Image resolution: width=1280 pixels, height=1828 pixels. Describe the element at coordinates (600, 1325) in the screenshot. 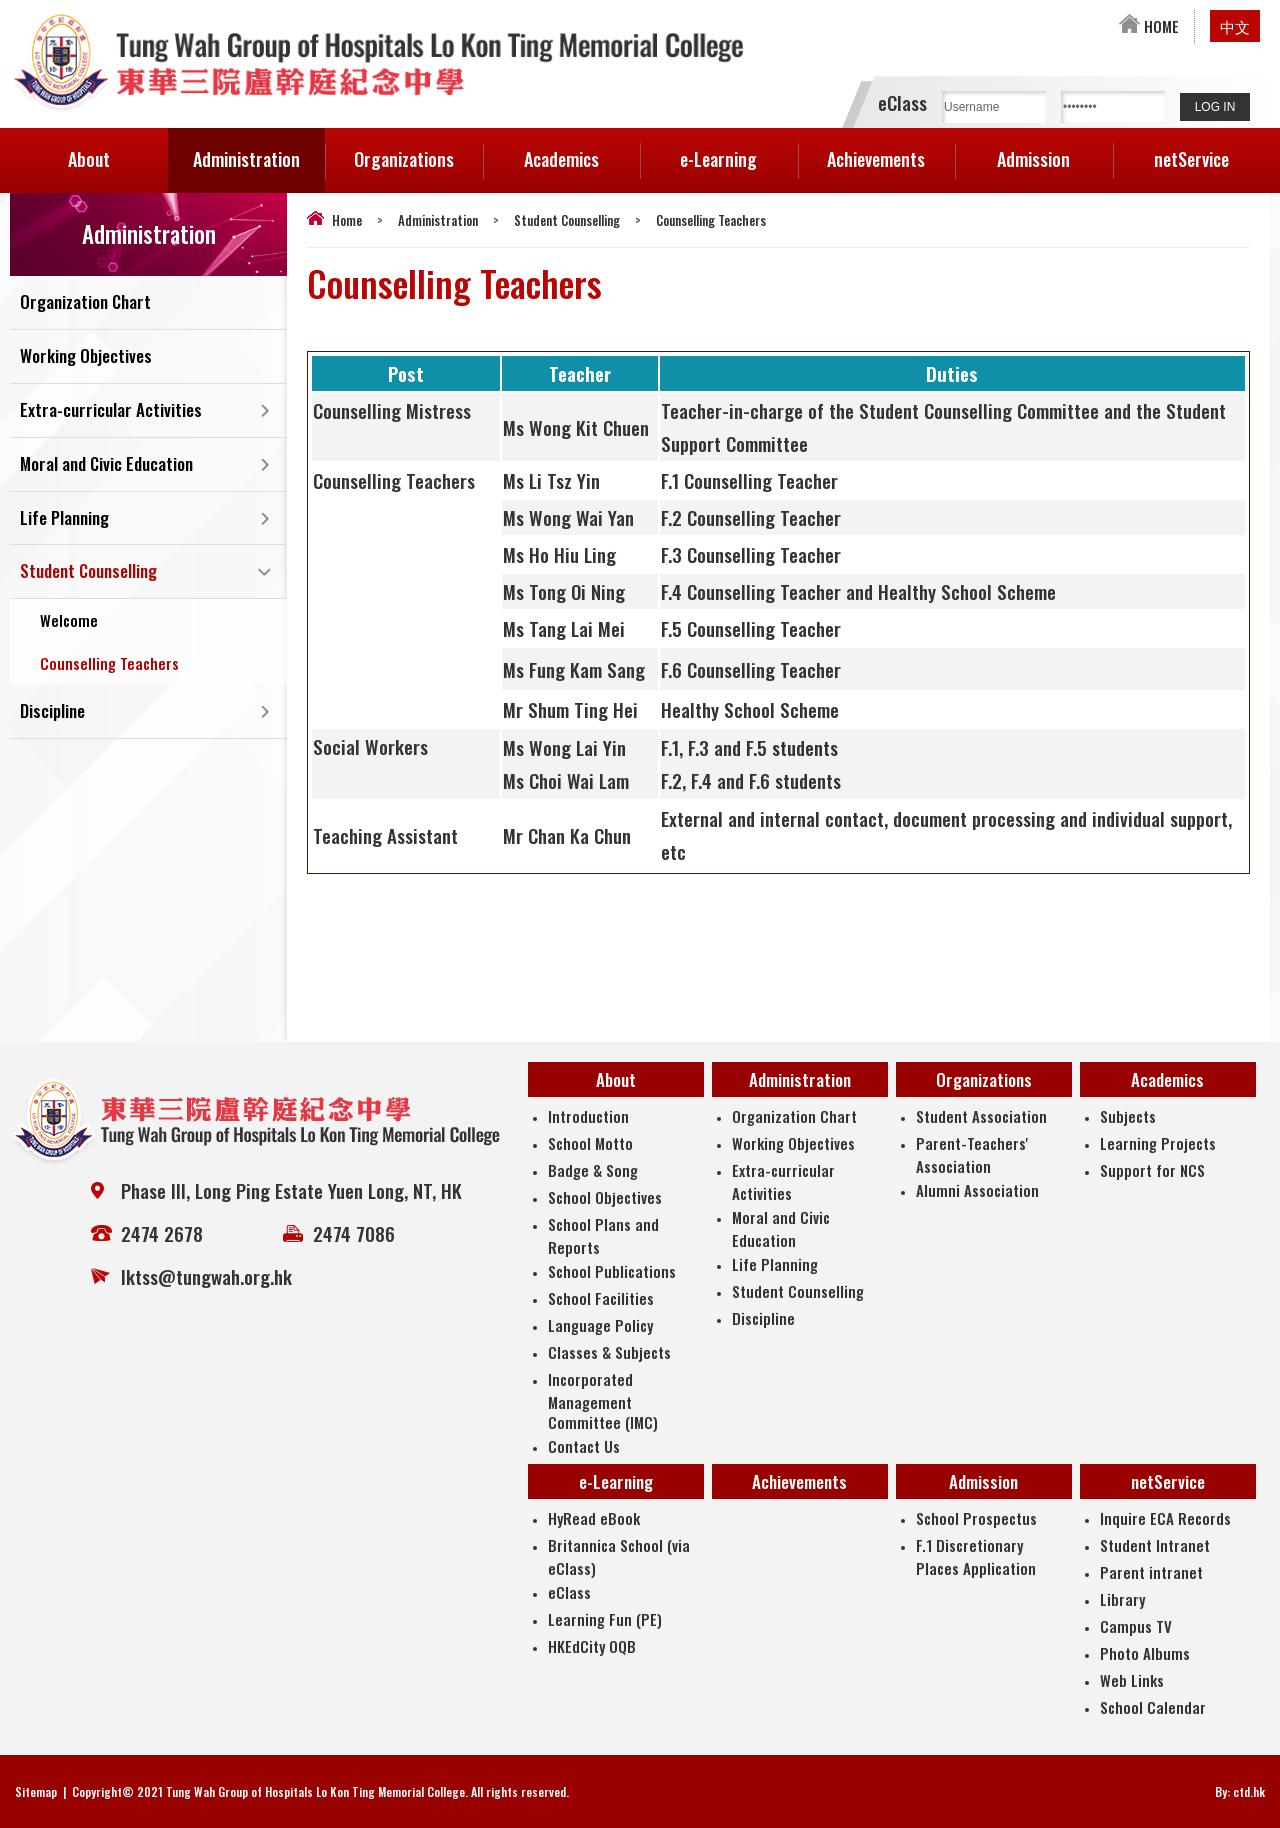

I see `Language Policy` at that location.